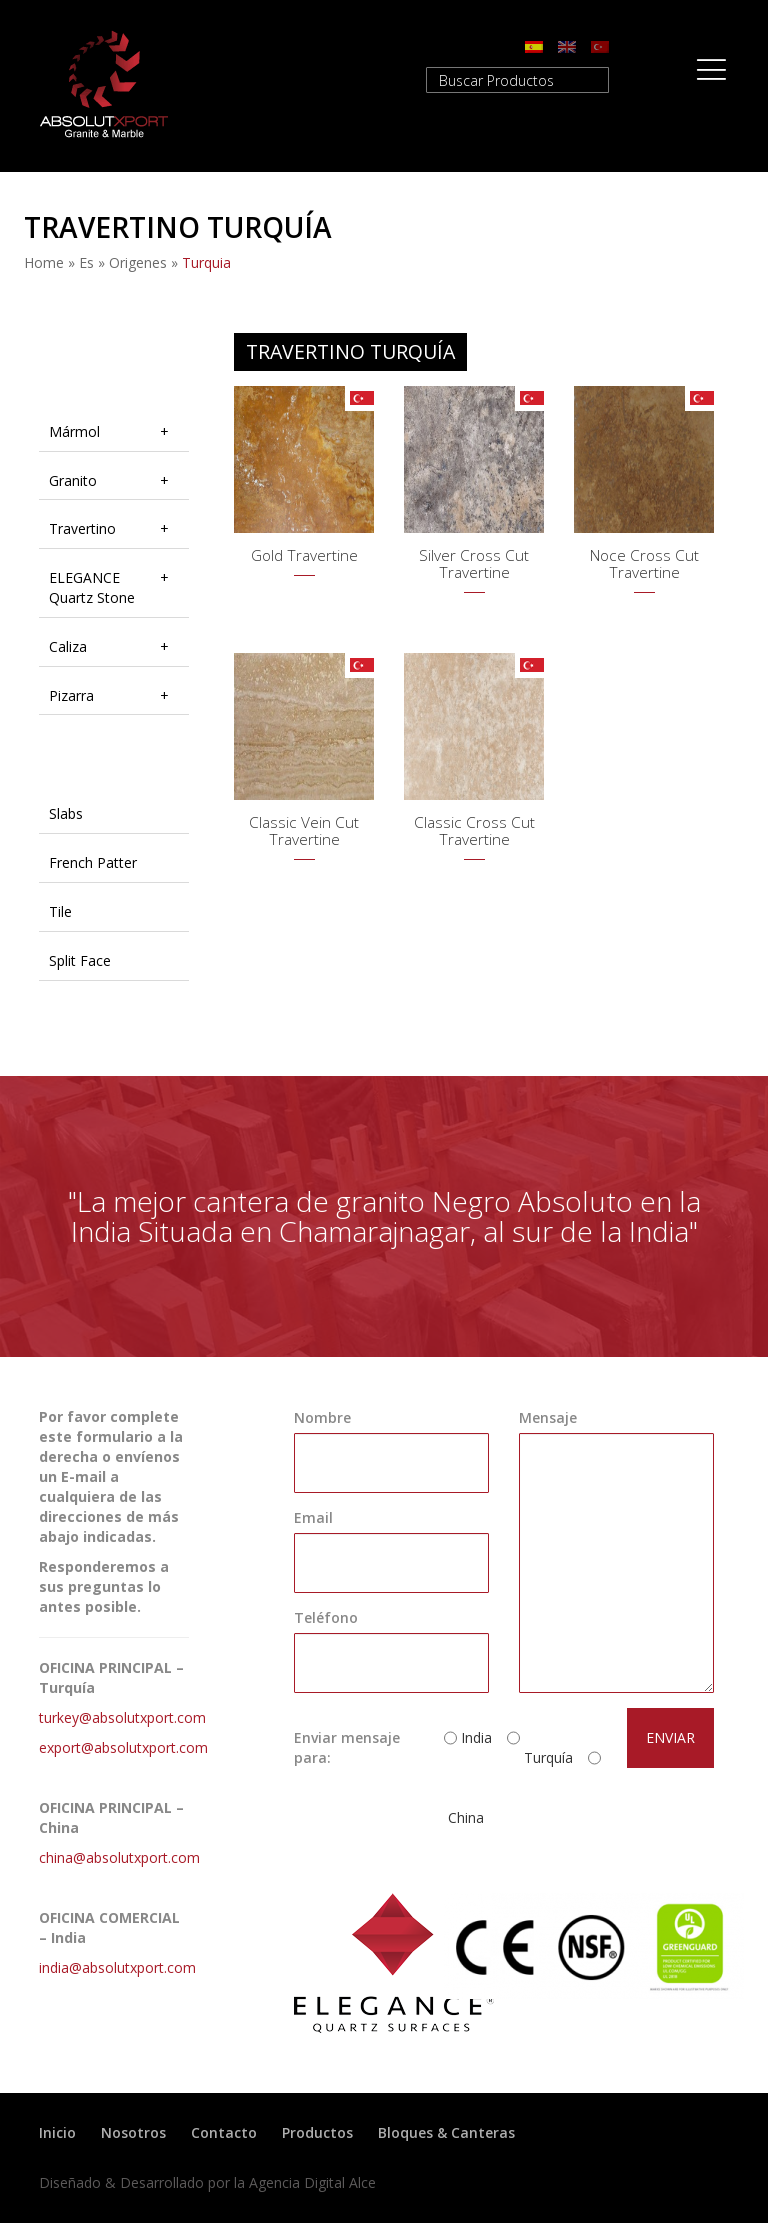 This screenshot has width=768, height=2223. I want to click on india@absolutxport.com, so click(117, 1967).